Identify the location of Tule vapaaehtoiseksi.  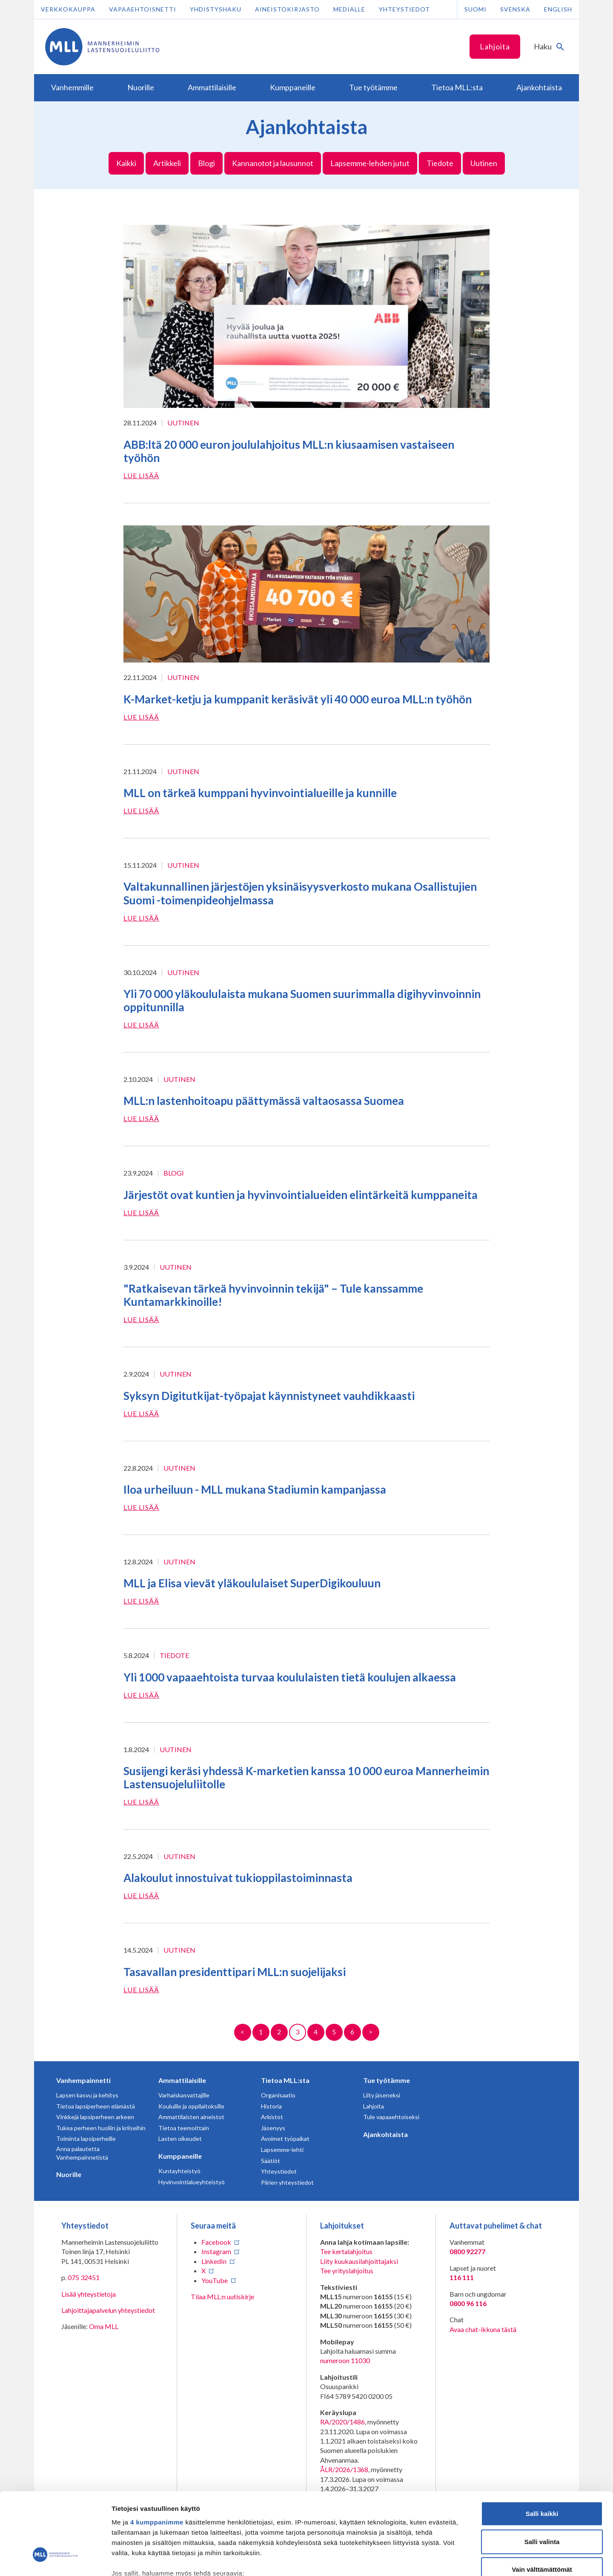
(391, 2116).